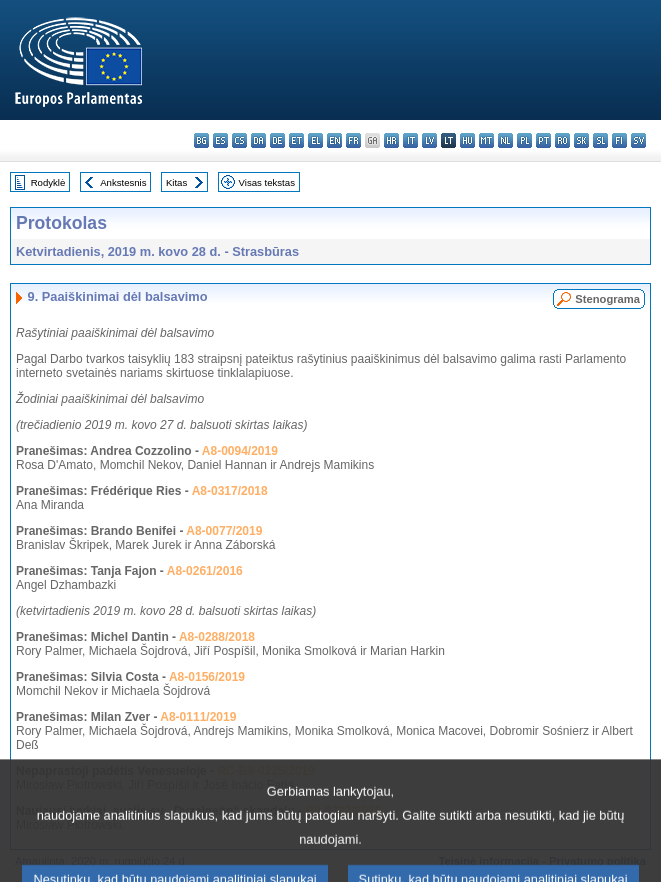  I want to click on fi - suomi, so click(619, 140).